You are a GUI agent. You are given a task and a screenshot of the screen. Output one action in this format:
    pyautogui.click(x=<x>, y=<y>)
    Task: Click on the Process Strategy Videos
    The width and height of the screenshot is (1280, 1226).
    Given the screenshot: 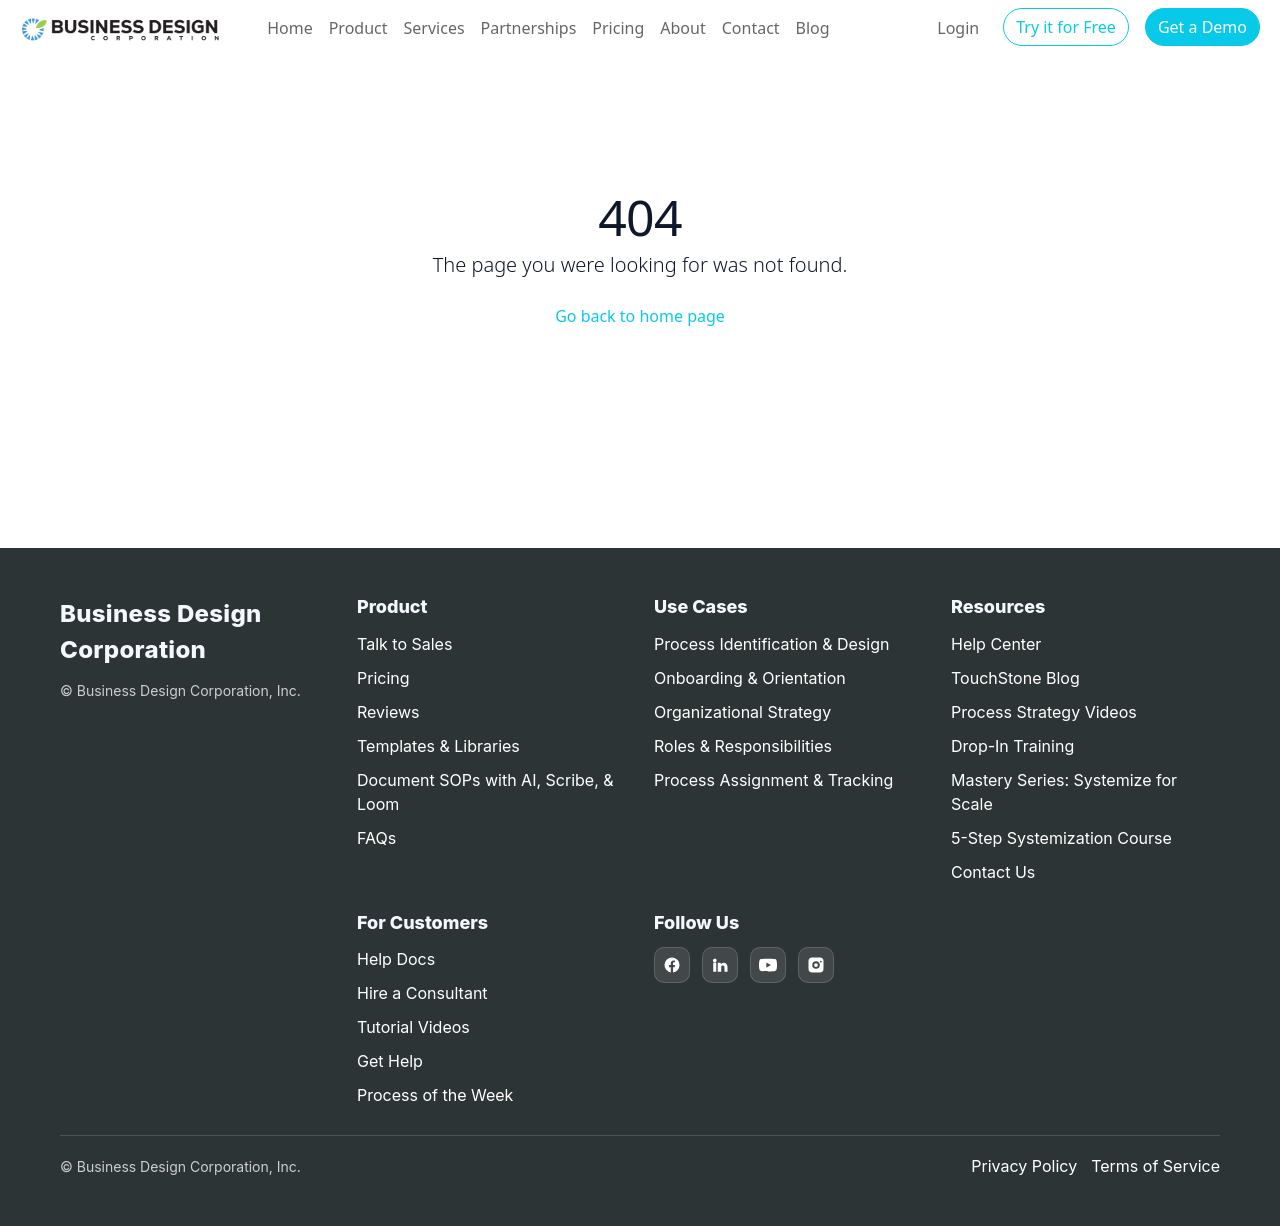 What is the action you would take?
    pyautogui.click(x=1044, y=712)
    